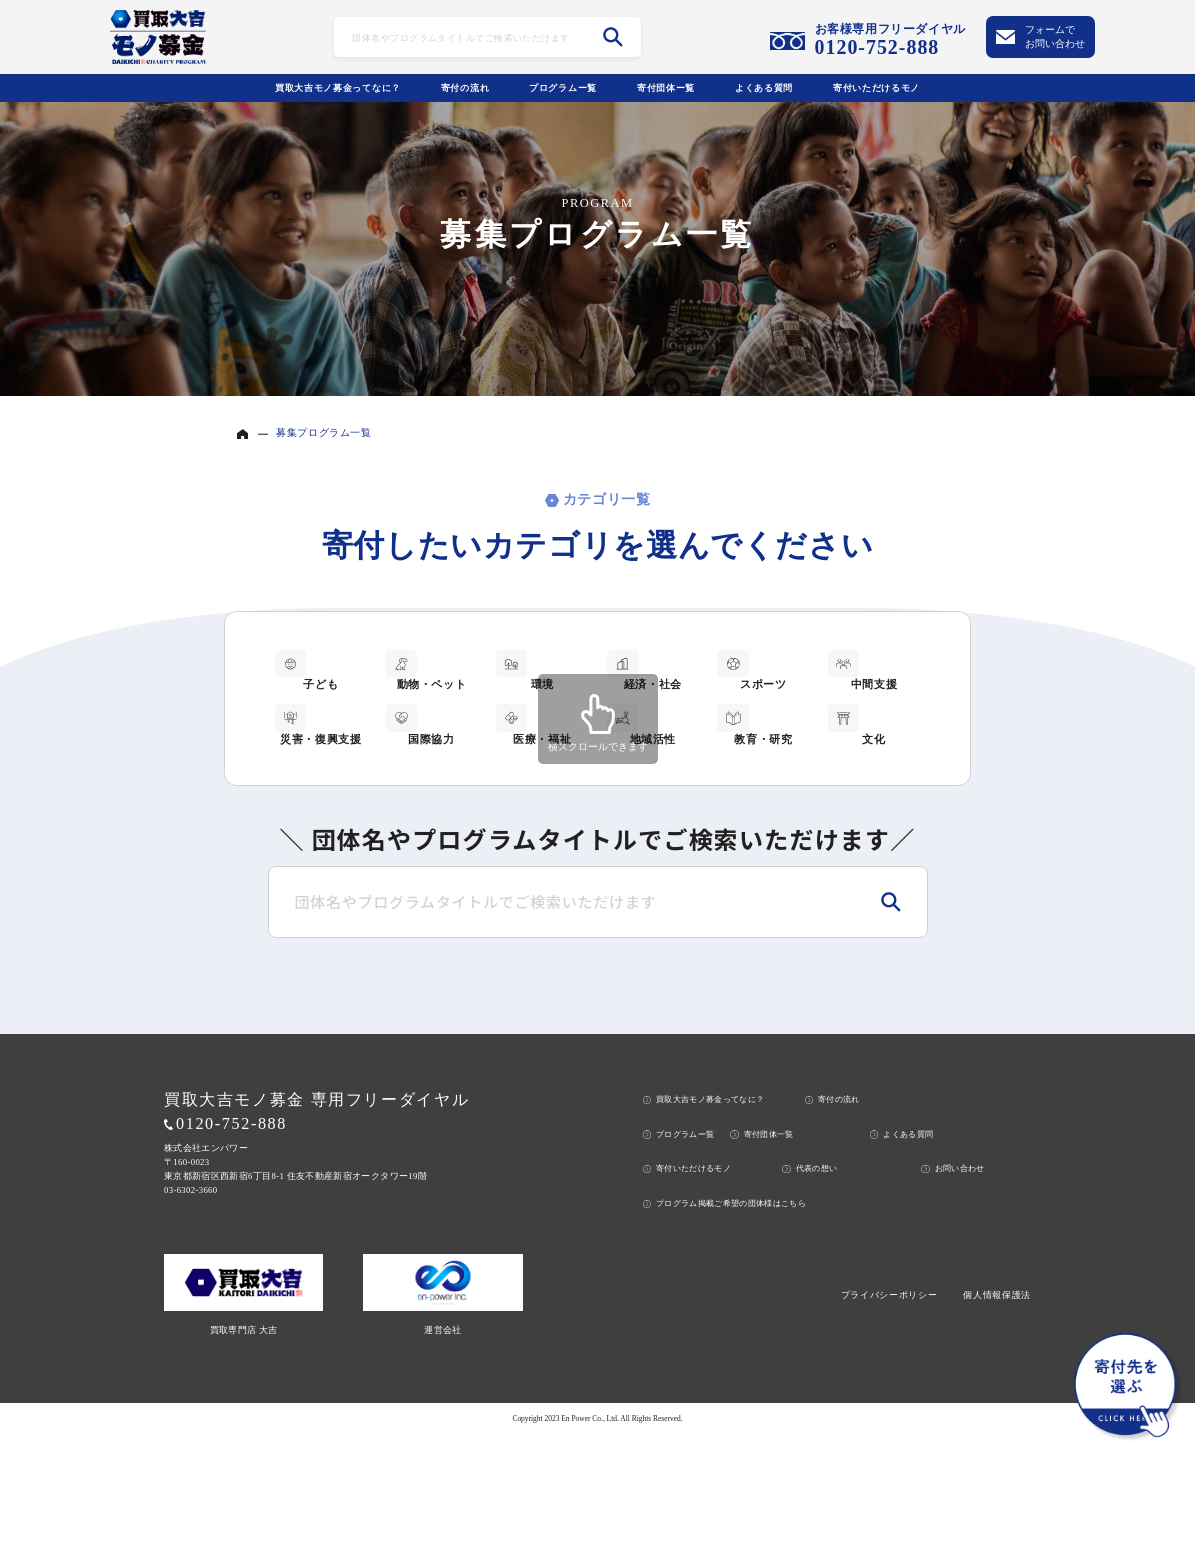 The height and width of the screenshot is (1544, 1195). What do you see at coordinates (764, 88) in the screenshot?
I see `よくある質問` at bounding box center [764, 88].